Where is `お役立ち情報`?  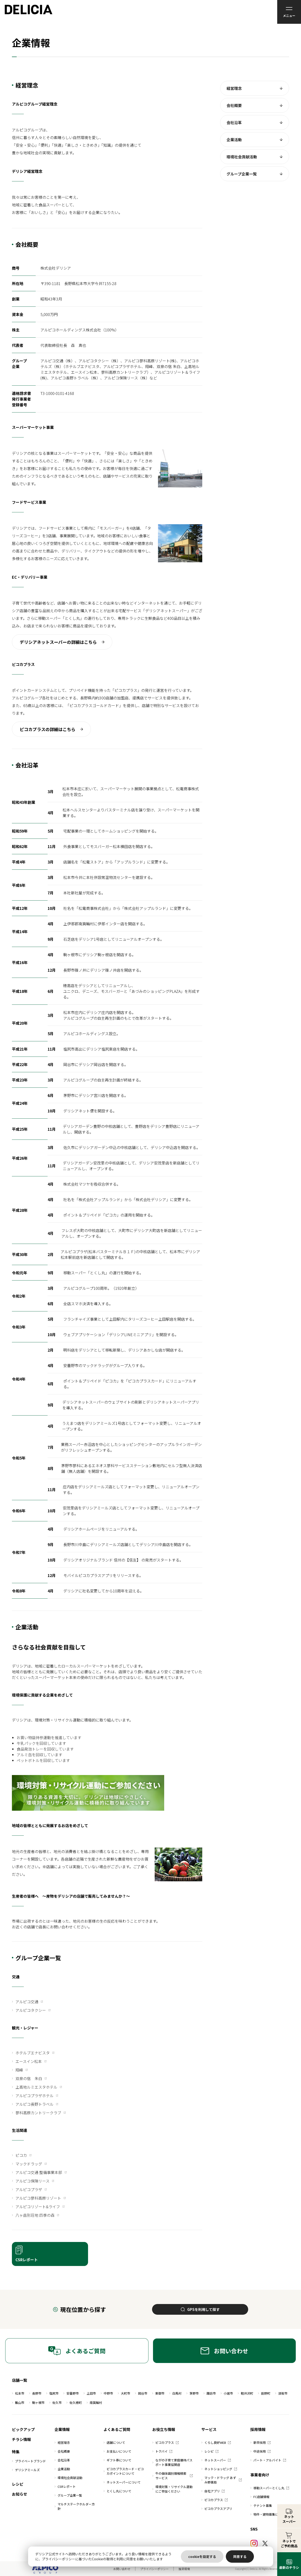
お役立ち情報 is located at coordinates (163, 2429).